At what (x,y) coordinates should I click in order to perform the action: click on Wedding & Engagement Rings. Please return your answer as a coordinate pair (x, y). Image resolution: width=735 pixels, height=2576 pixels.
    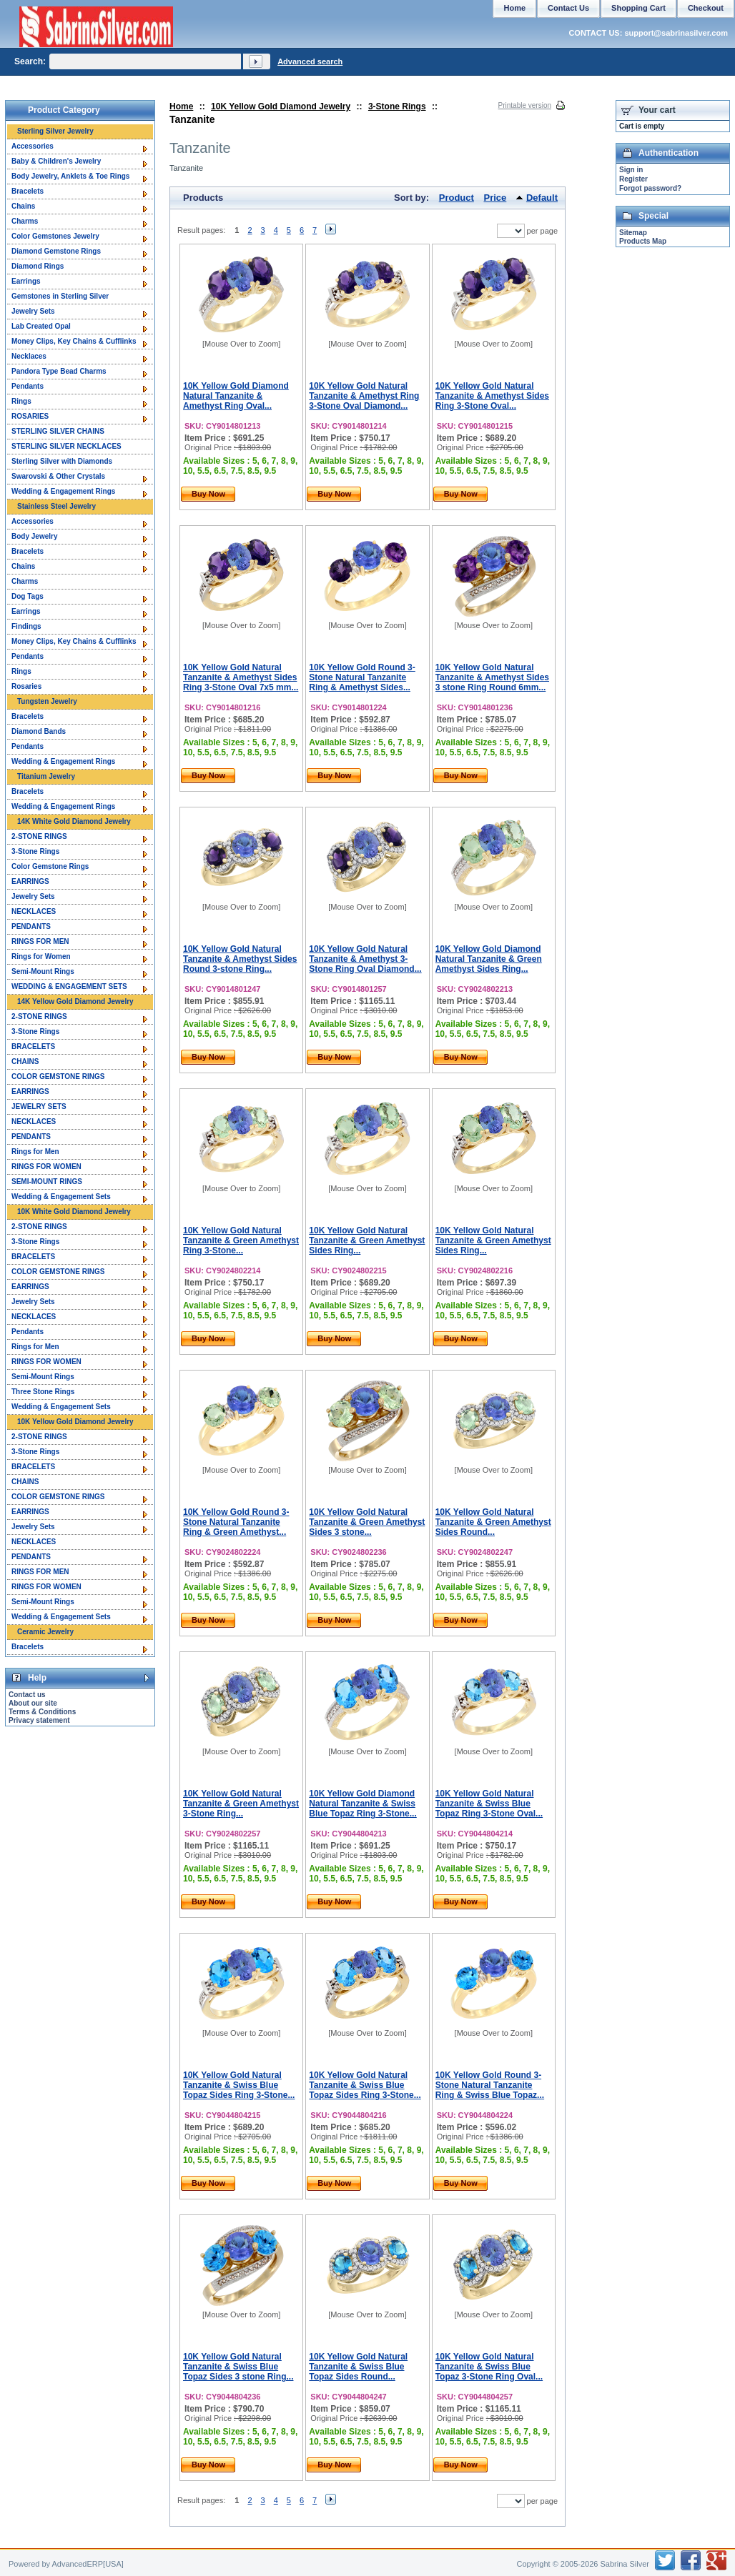
    Looking at the image, I should click on (63, 491).